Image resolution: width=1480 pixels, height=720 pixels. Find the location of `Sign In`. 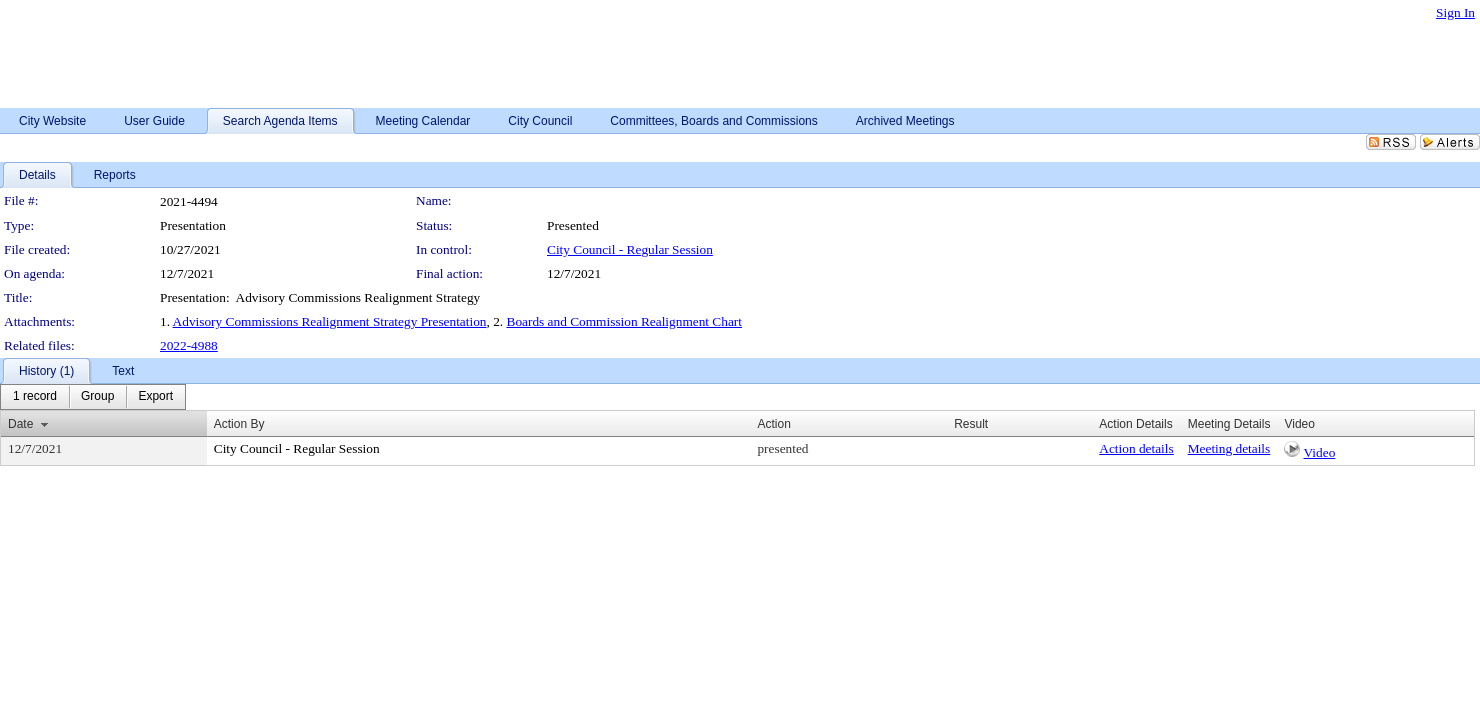

Sign In is located at coordinates (1455, 12).